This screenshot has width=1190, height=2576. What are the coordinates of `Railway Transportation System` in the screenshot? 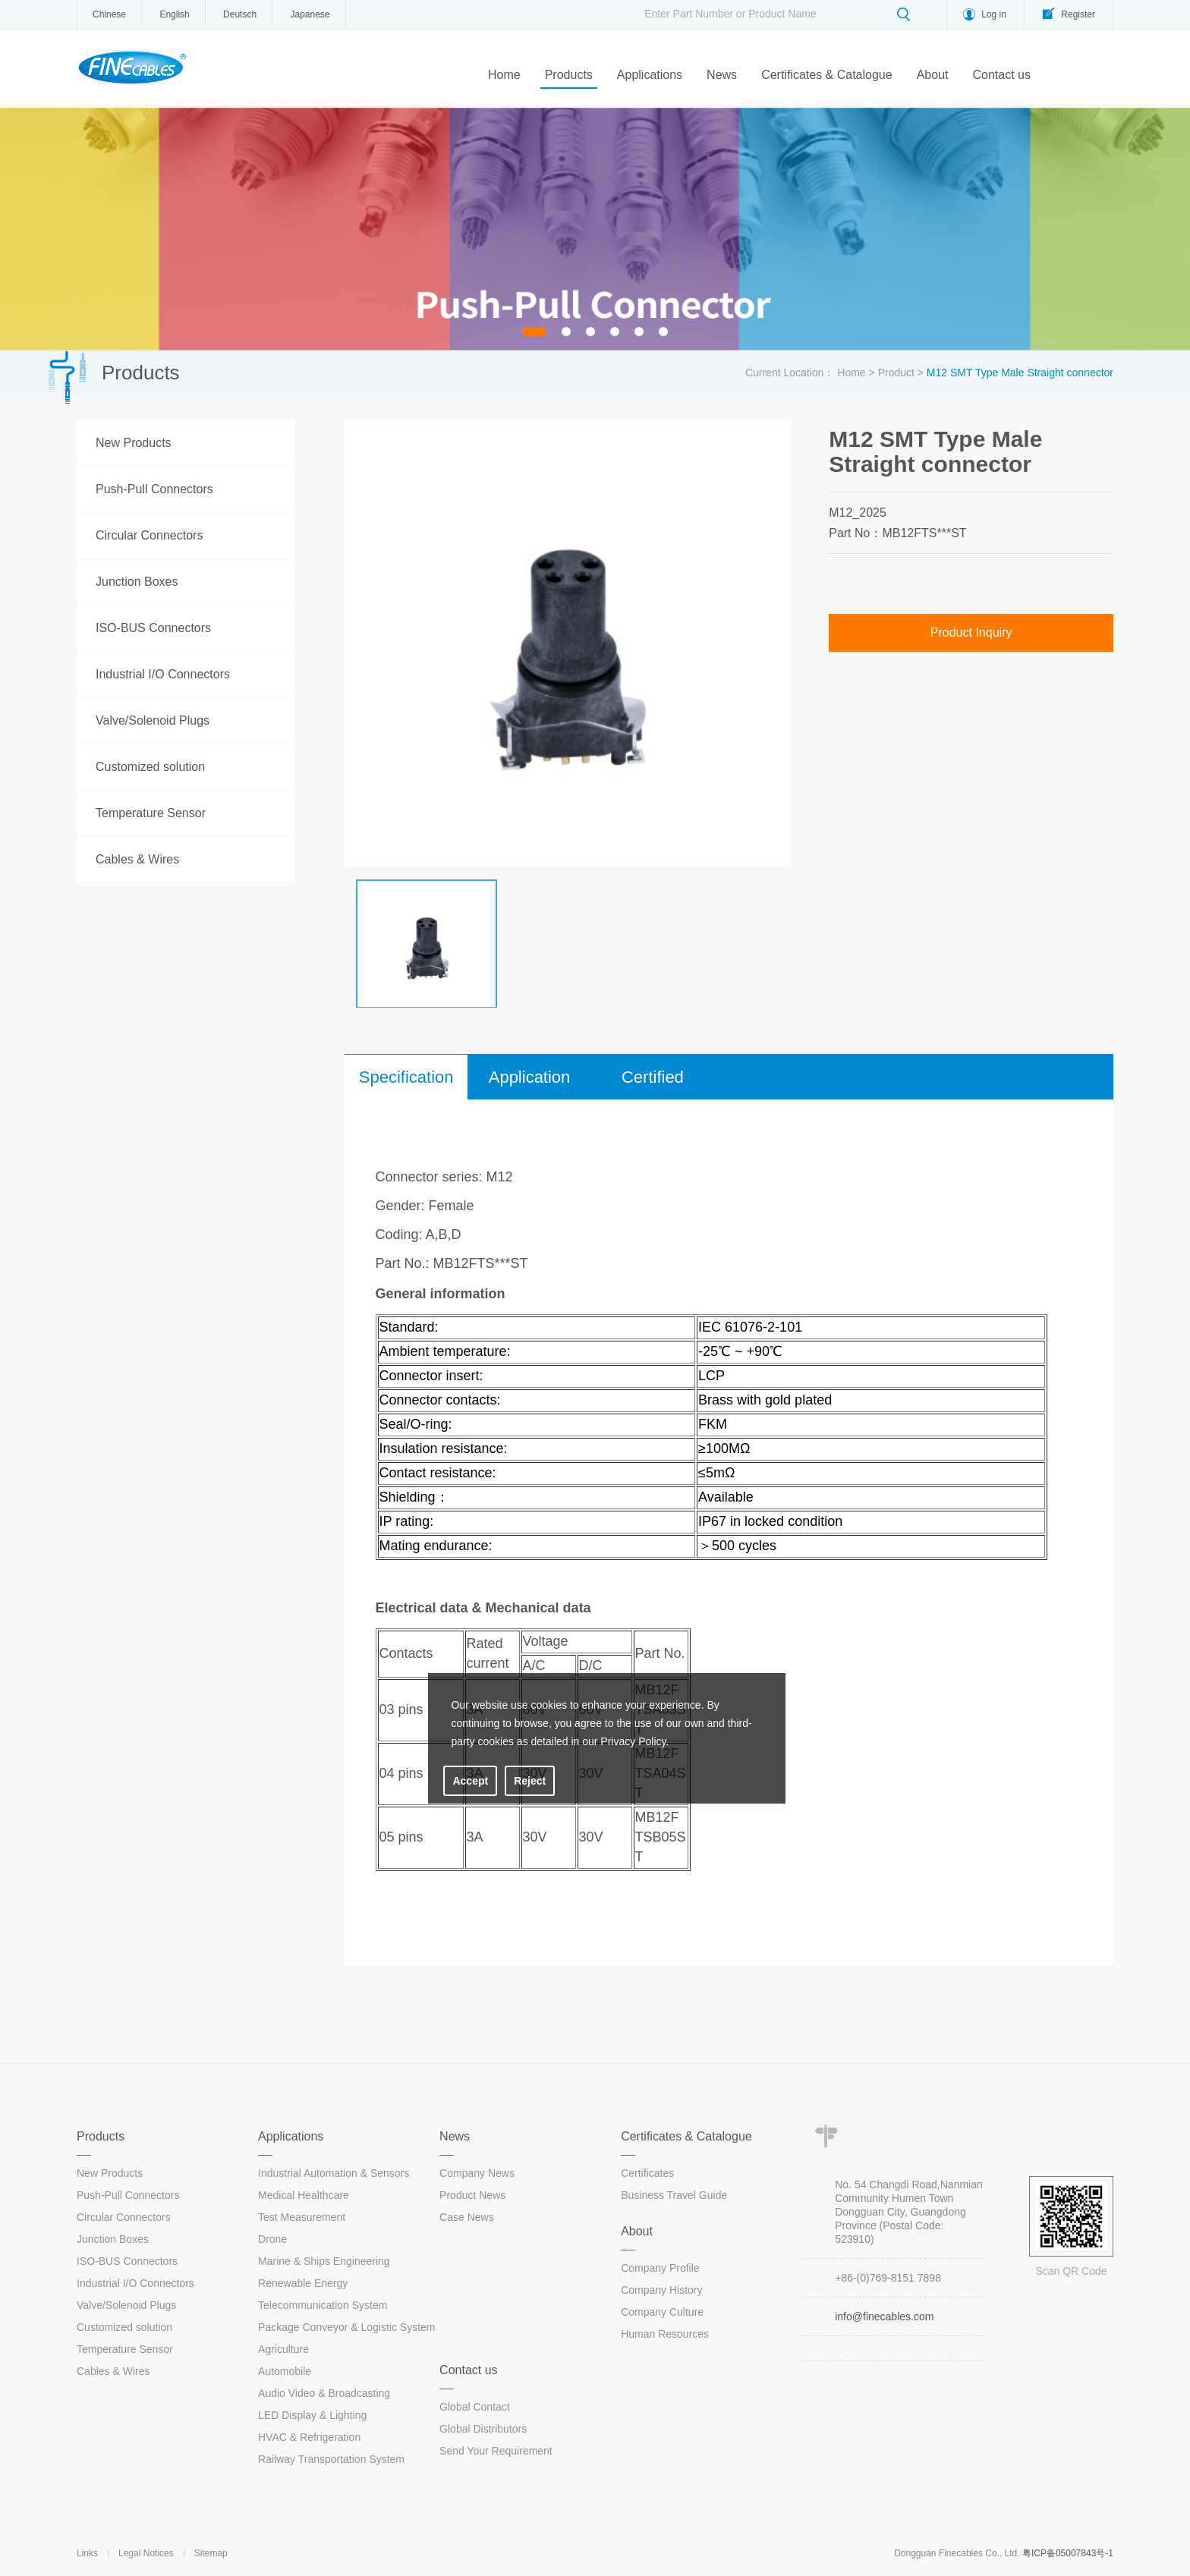 It's located at (331, 2459).